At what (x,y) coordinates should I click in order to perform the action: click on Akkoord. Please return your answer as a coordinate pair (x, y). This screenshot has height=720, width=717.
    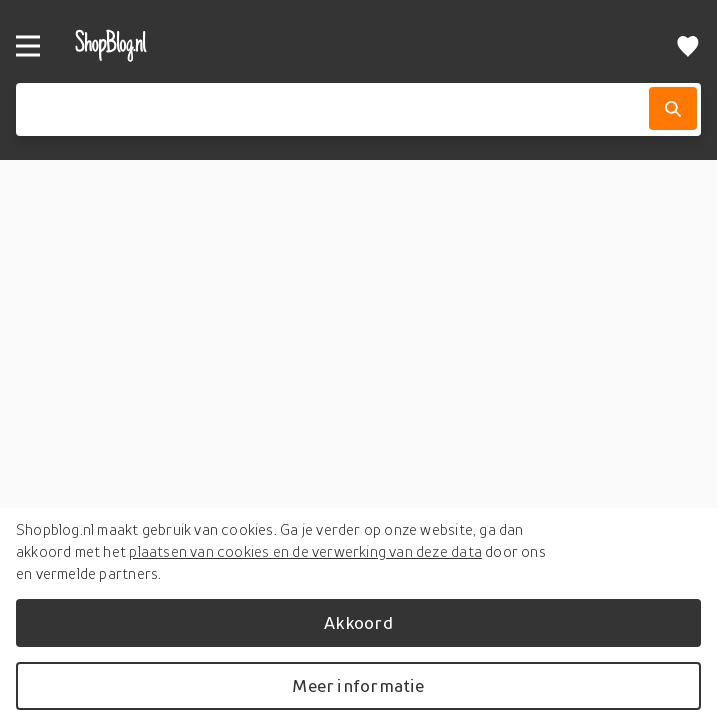
    Looking at the image, I should click on (358, 622).